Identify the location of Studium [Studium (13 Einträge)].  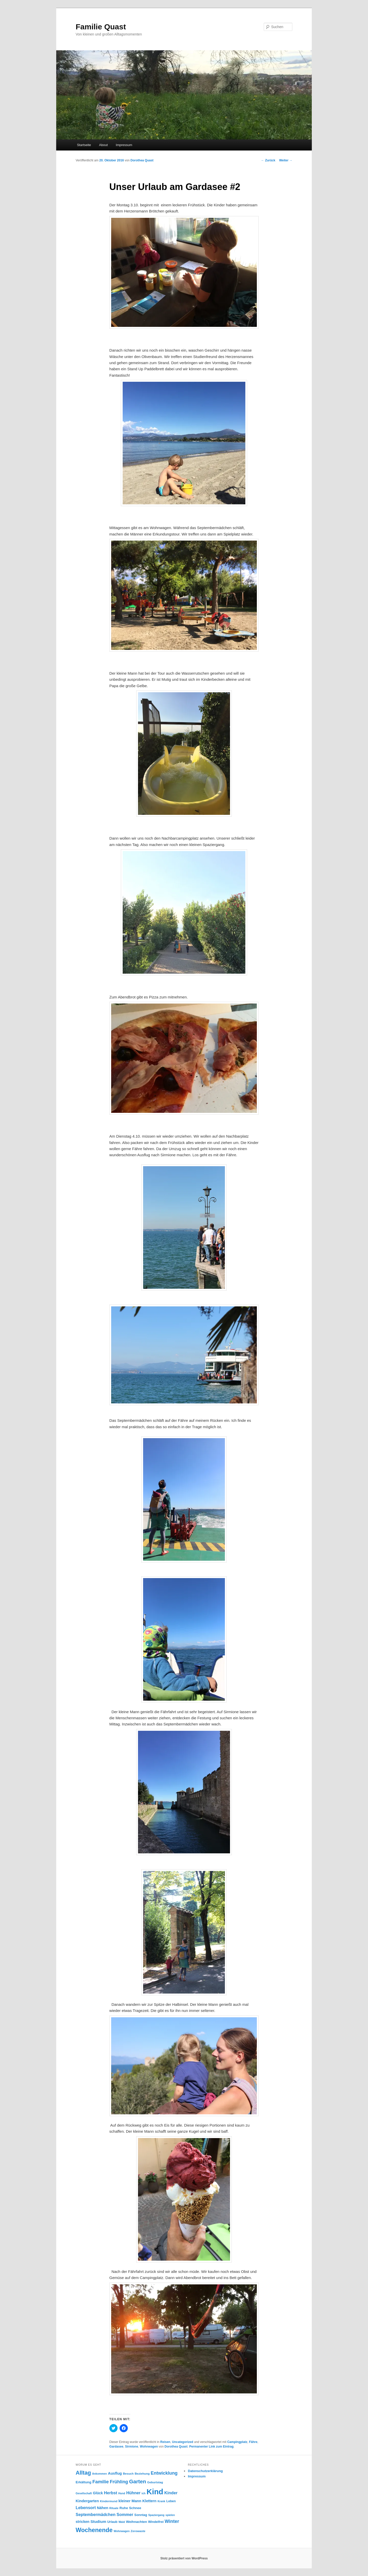
(98, 2521).